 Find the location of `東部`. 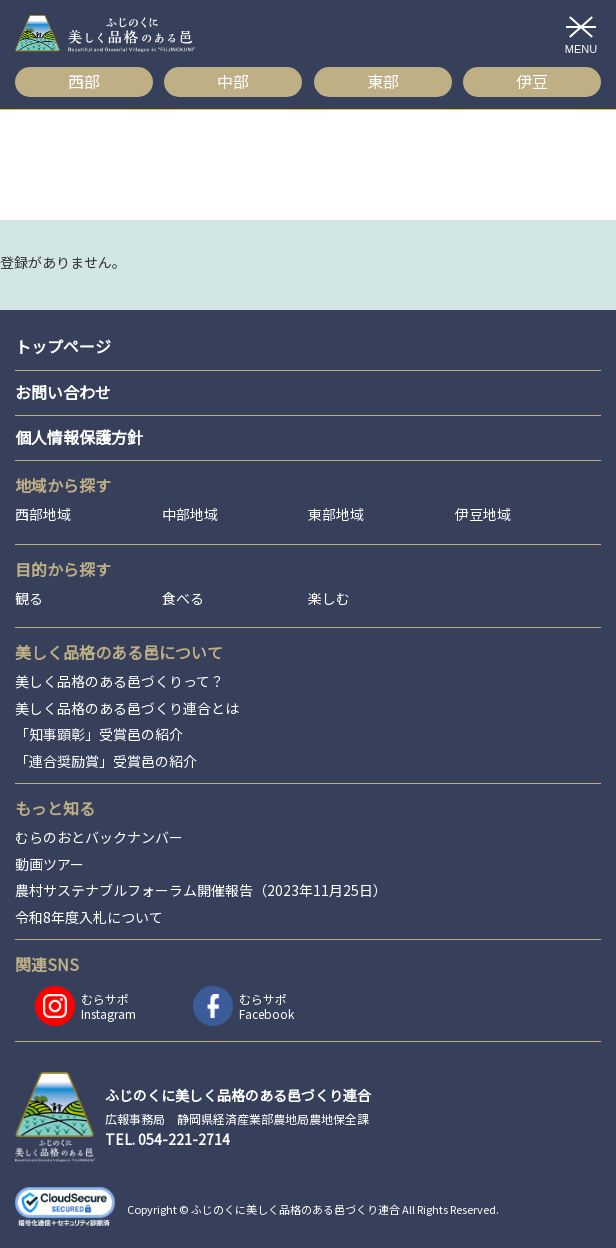

東部 is located at coordinates (383, 81).